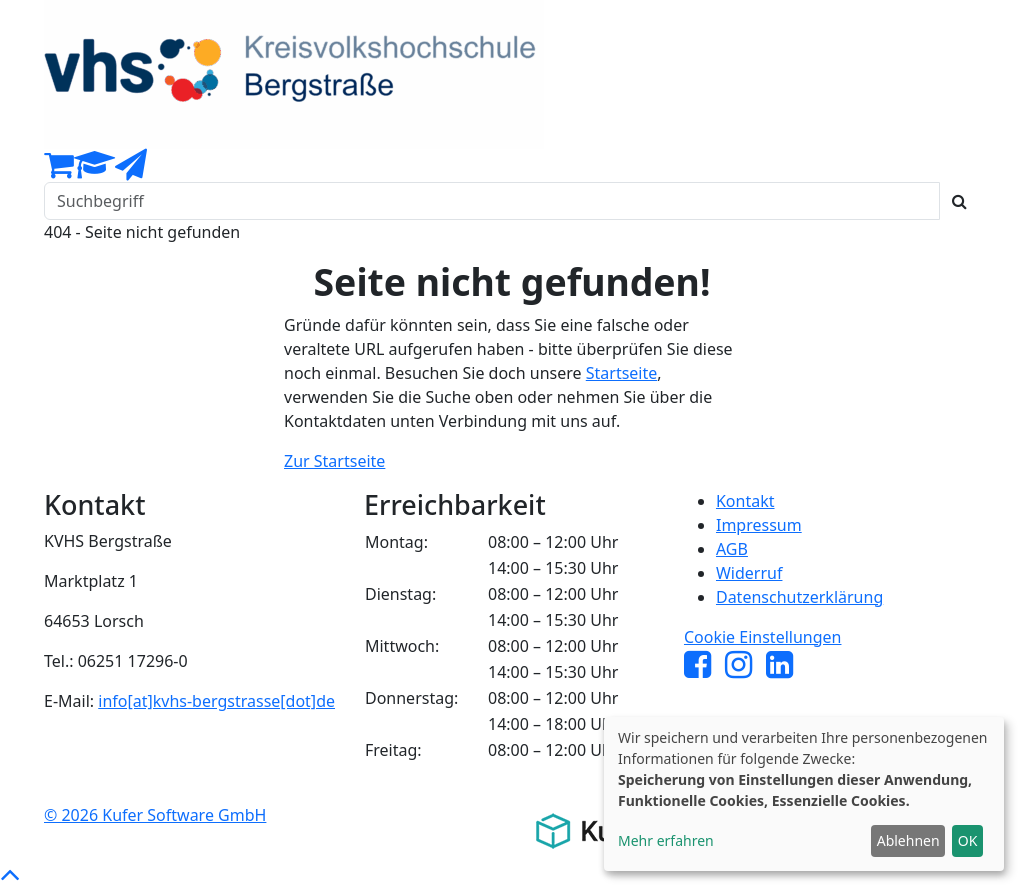 The image size is (1024, 891). Describe the element at coordinates (94, 170) in the screenshot. I see `[Dozenten-Login]` at that location.